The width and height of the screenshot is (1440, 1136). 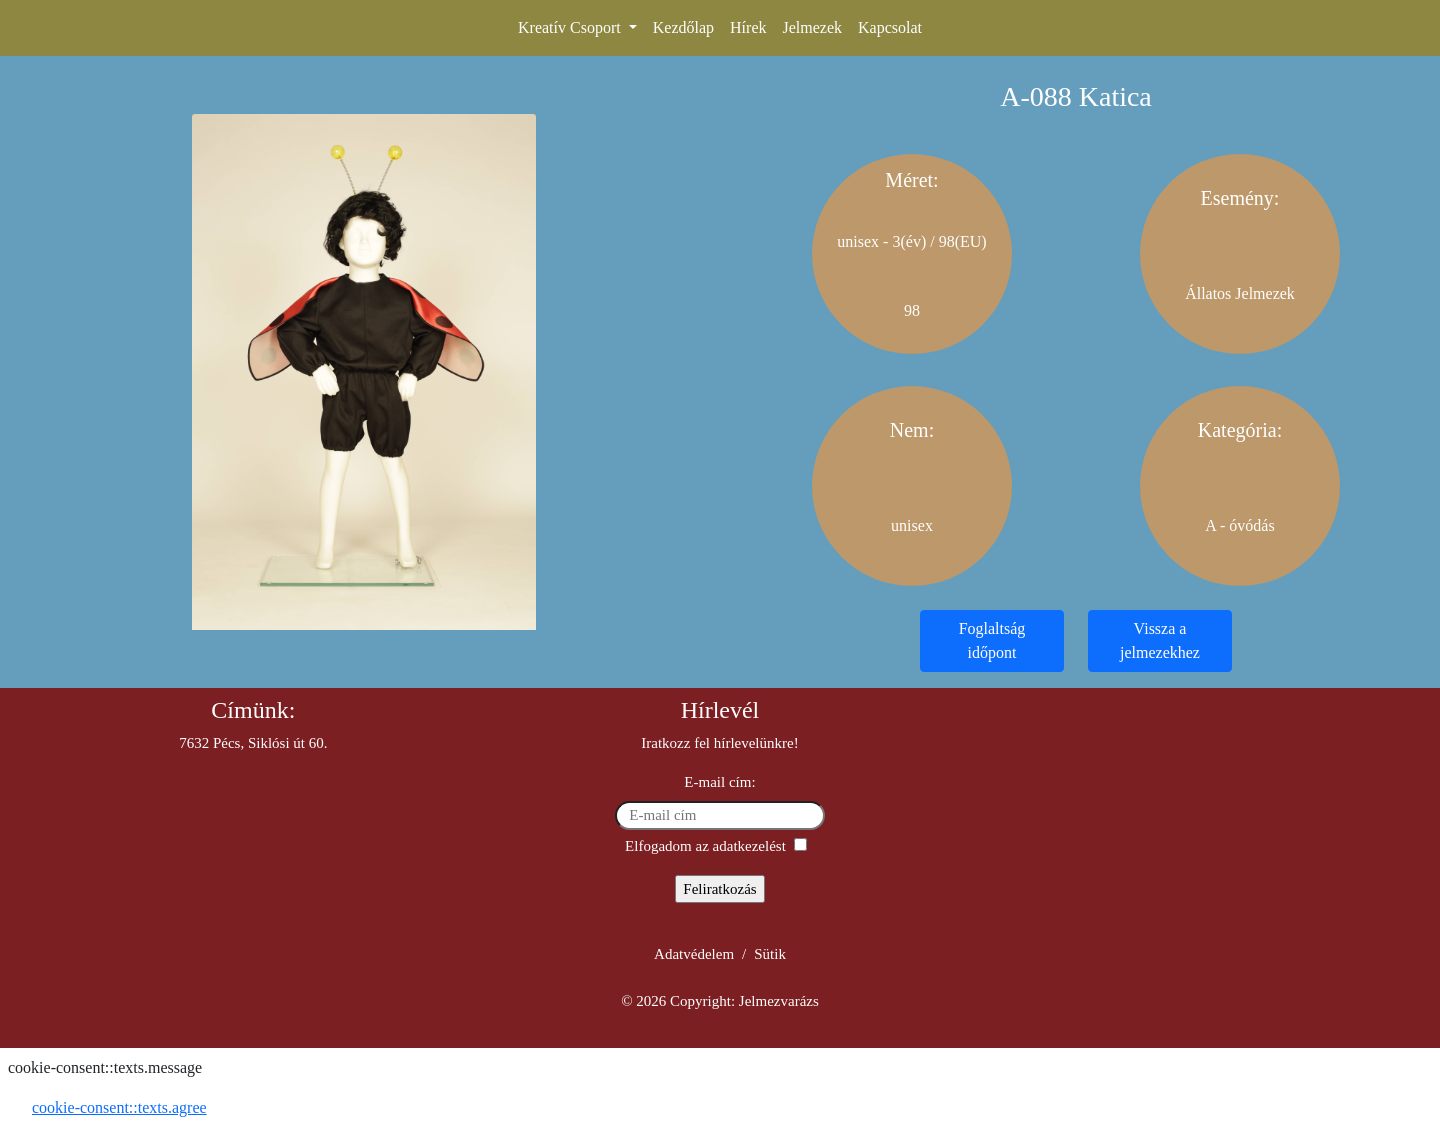 What do you see at coordinates (119, 1107) in the screenshot?
I see `cookie-consent::texts.agree` at bounding box center [119, 1107].